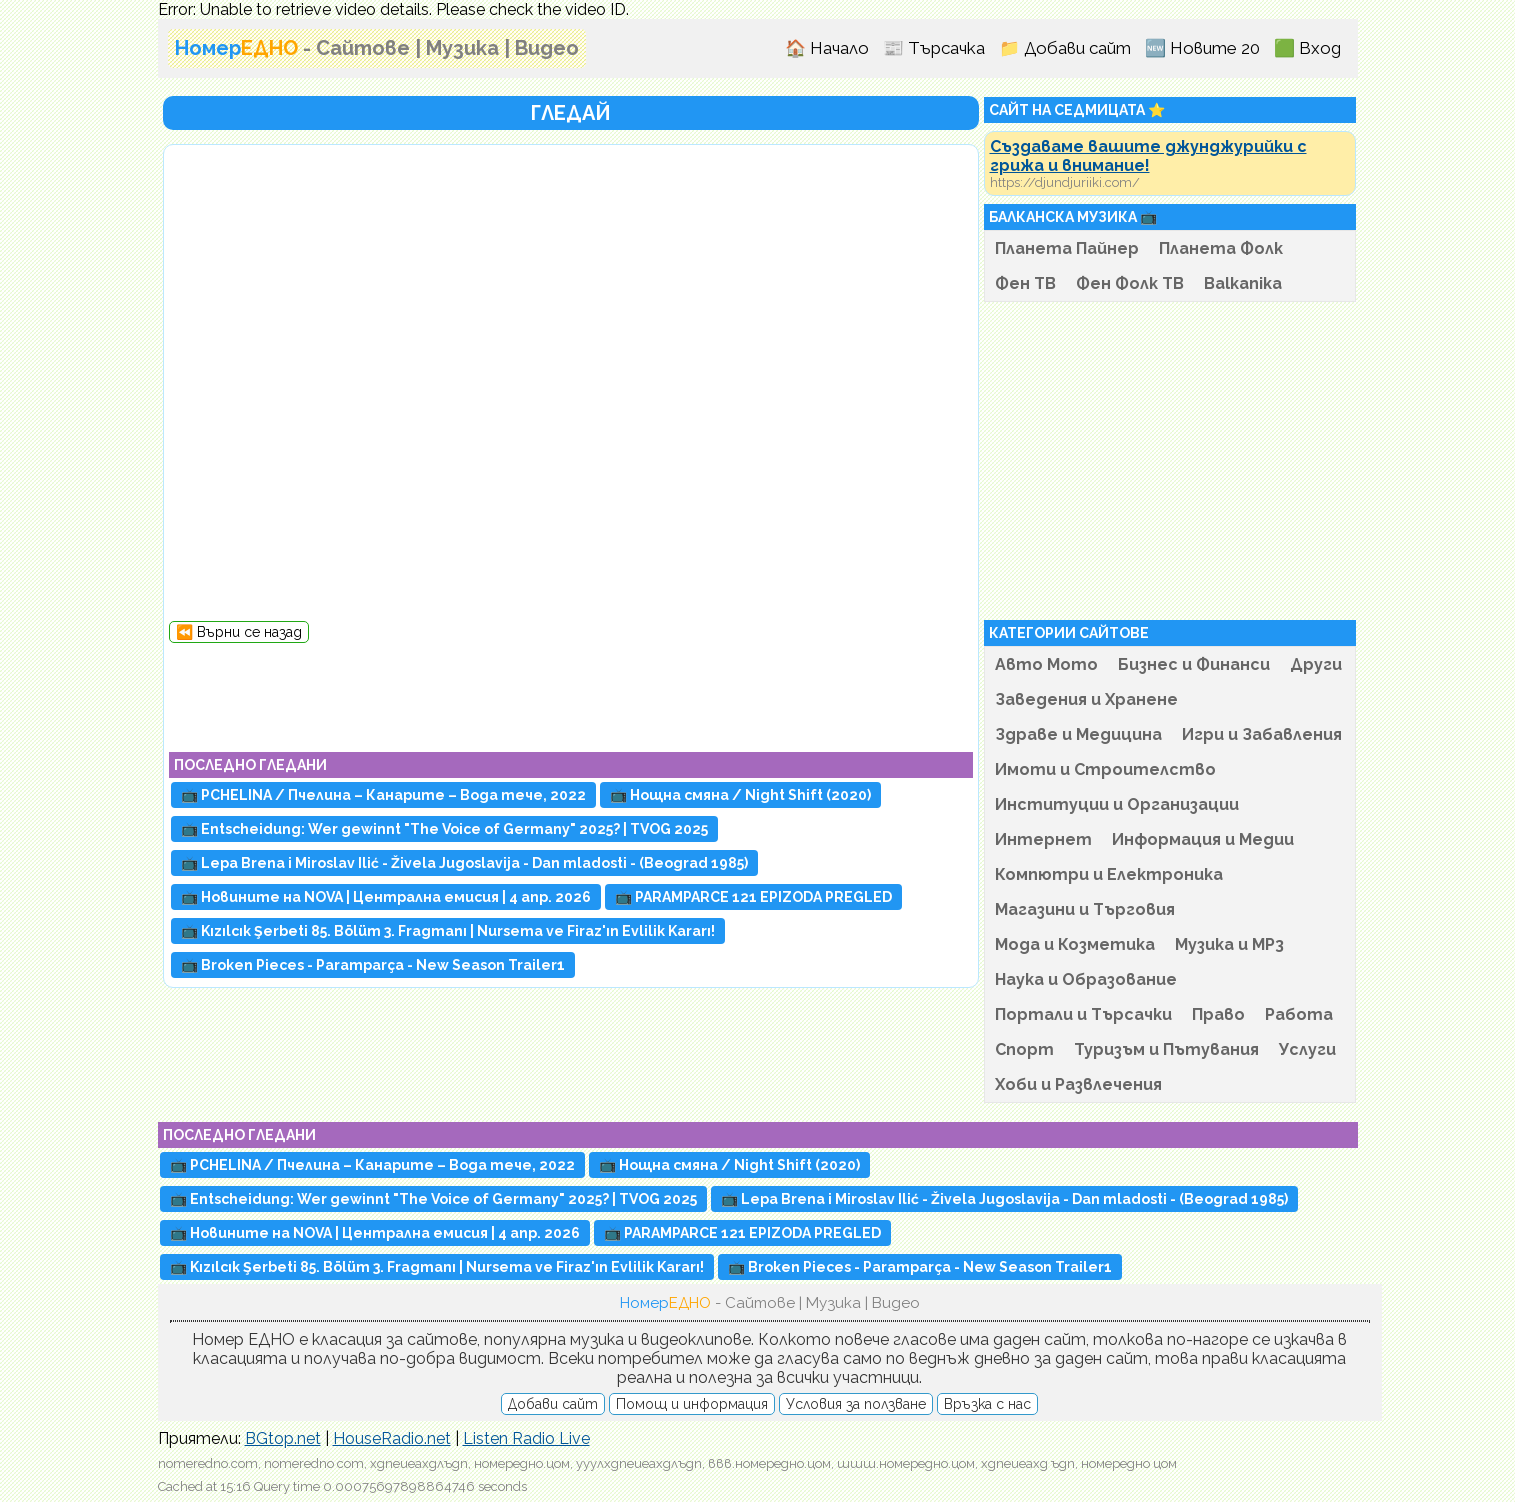 This screenshot has width=1515, height=1502. I want to click on Музика и MP3, so click(1229, 944).